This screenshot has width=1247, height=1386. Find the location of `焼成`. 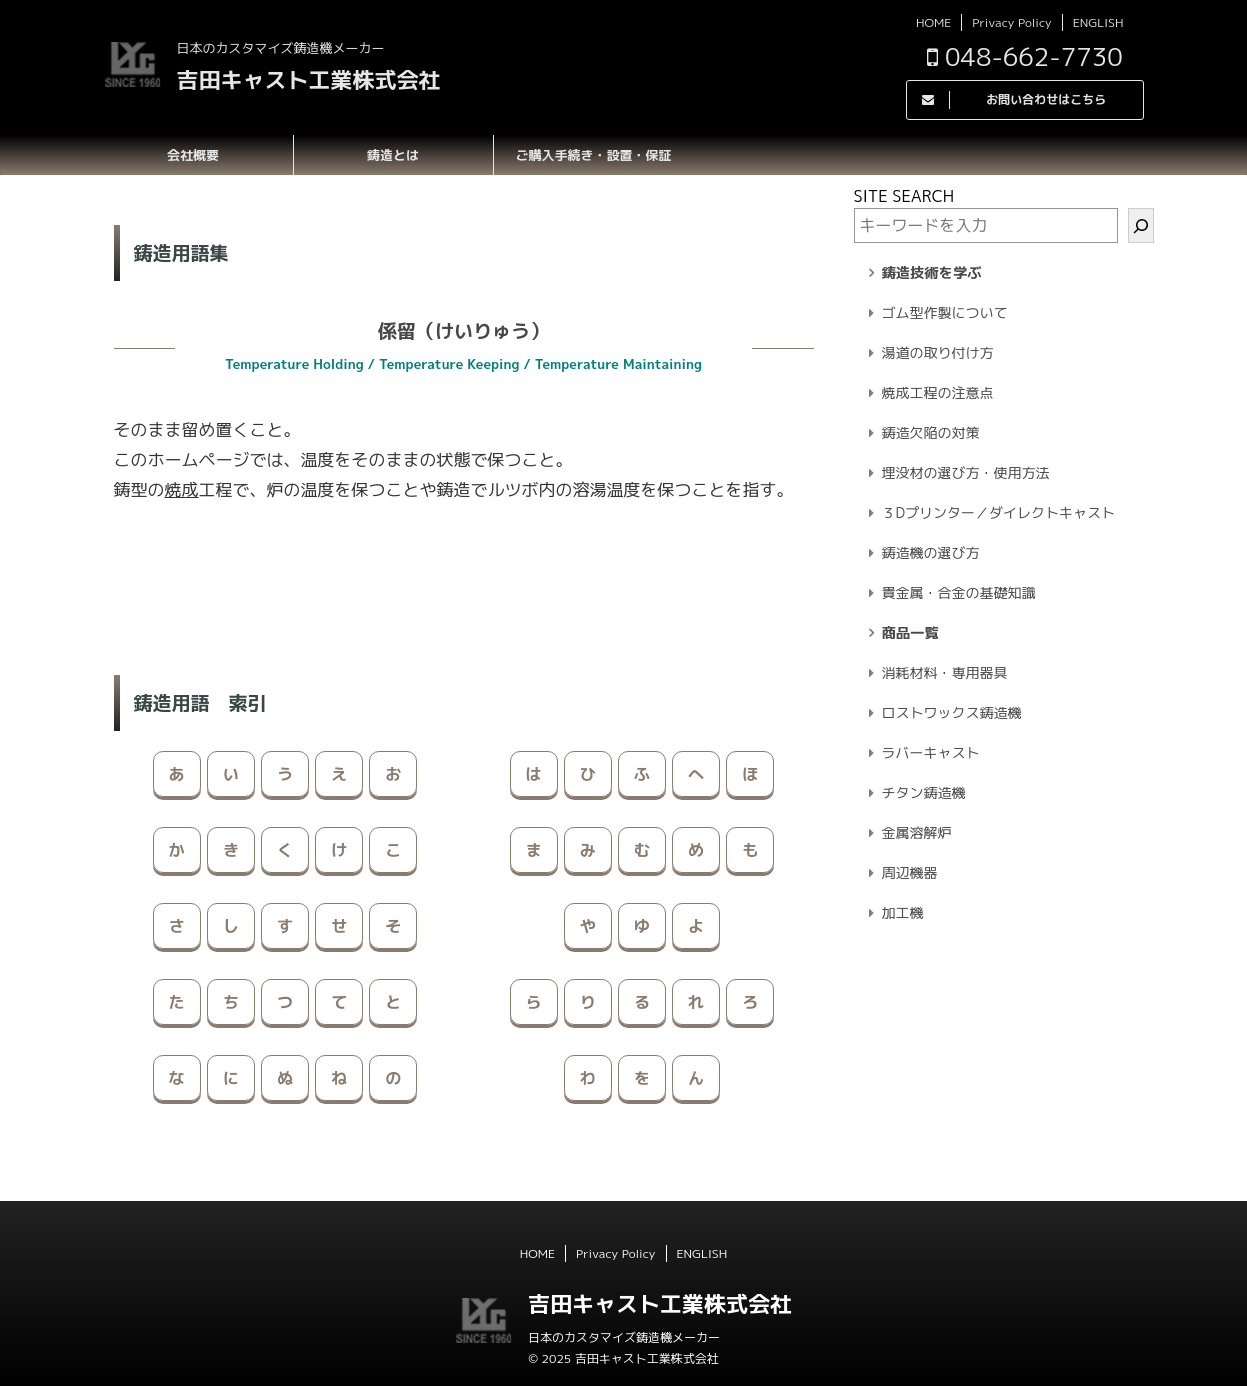

焼成 is located at coordinates (182, 489).